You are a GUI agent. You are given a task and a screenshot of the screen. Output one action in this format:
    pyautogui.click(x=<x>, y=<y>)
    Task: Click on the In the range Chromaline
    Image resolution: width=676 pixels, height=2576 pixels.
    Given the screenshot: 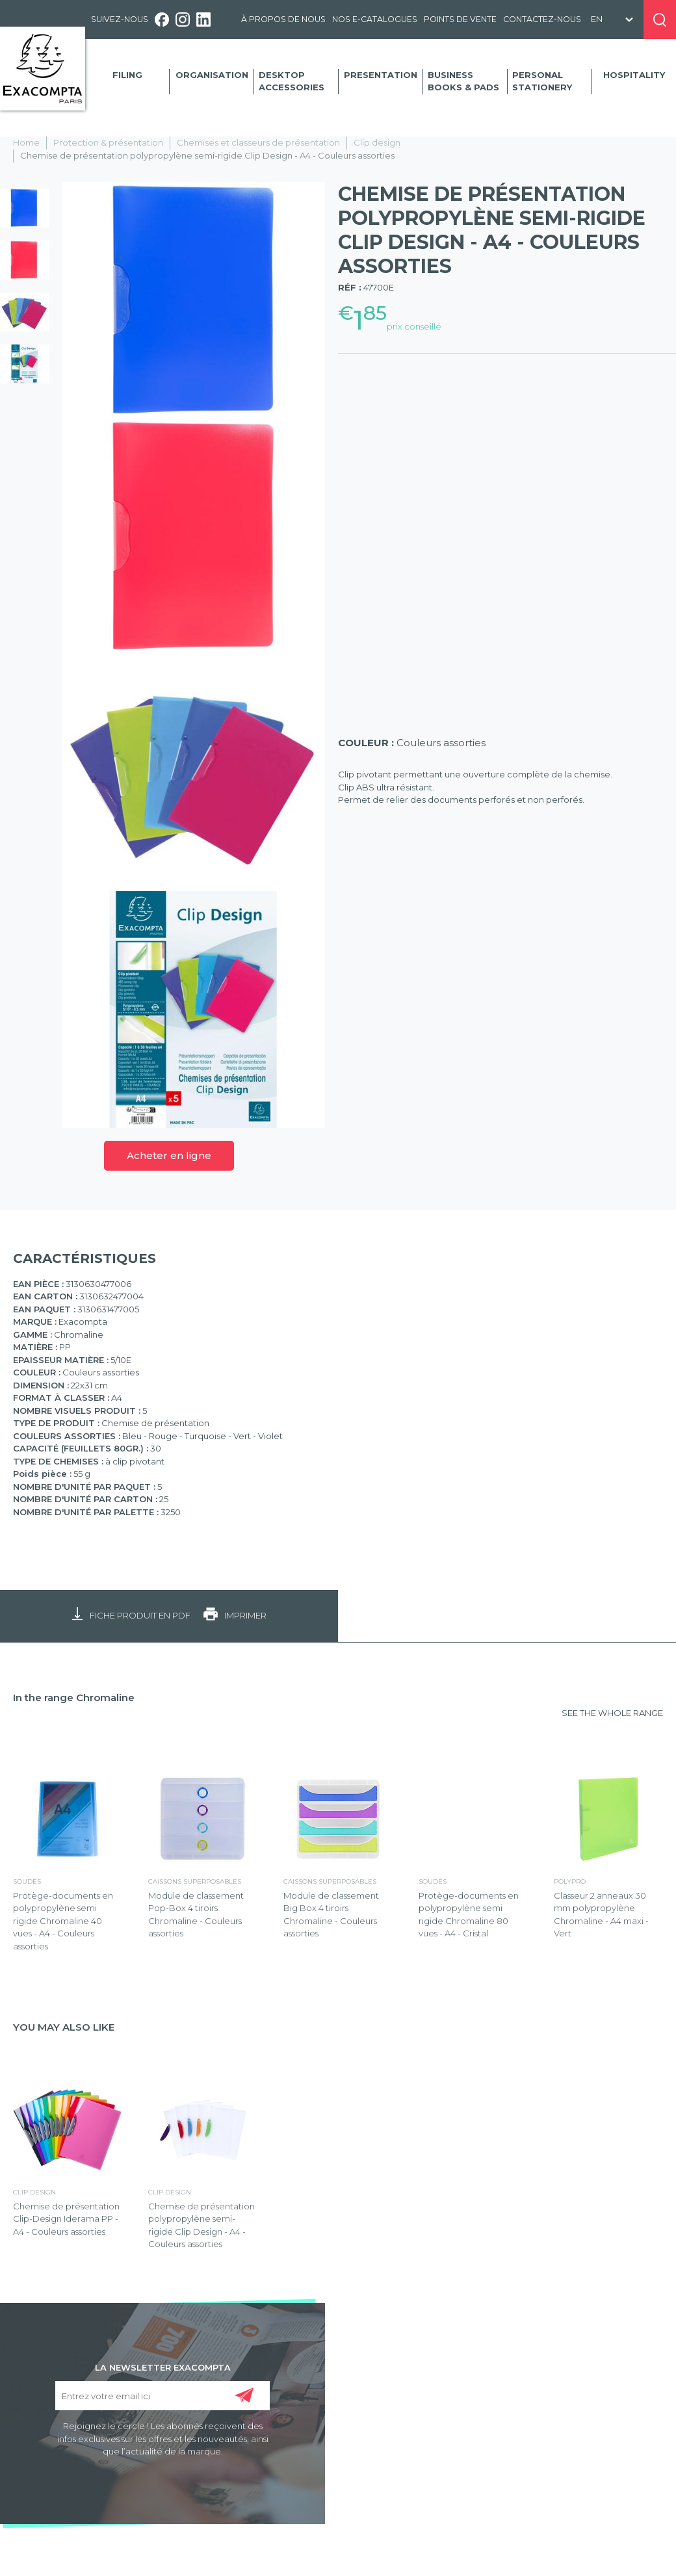 What is the action you would take?
    pyautogui.click(x=74, y=1697)
    